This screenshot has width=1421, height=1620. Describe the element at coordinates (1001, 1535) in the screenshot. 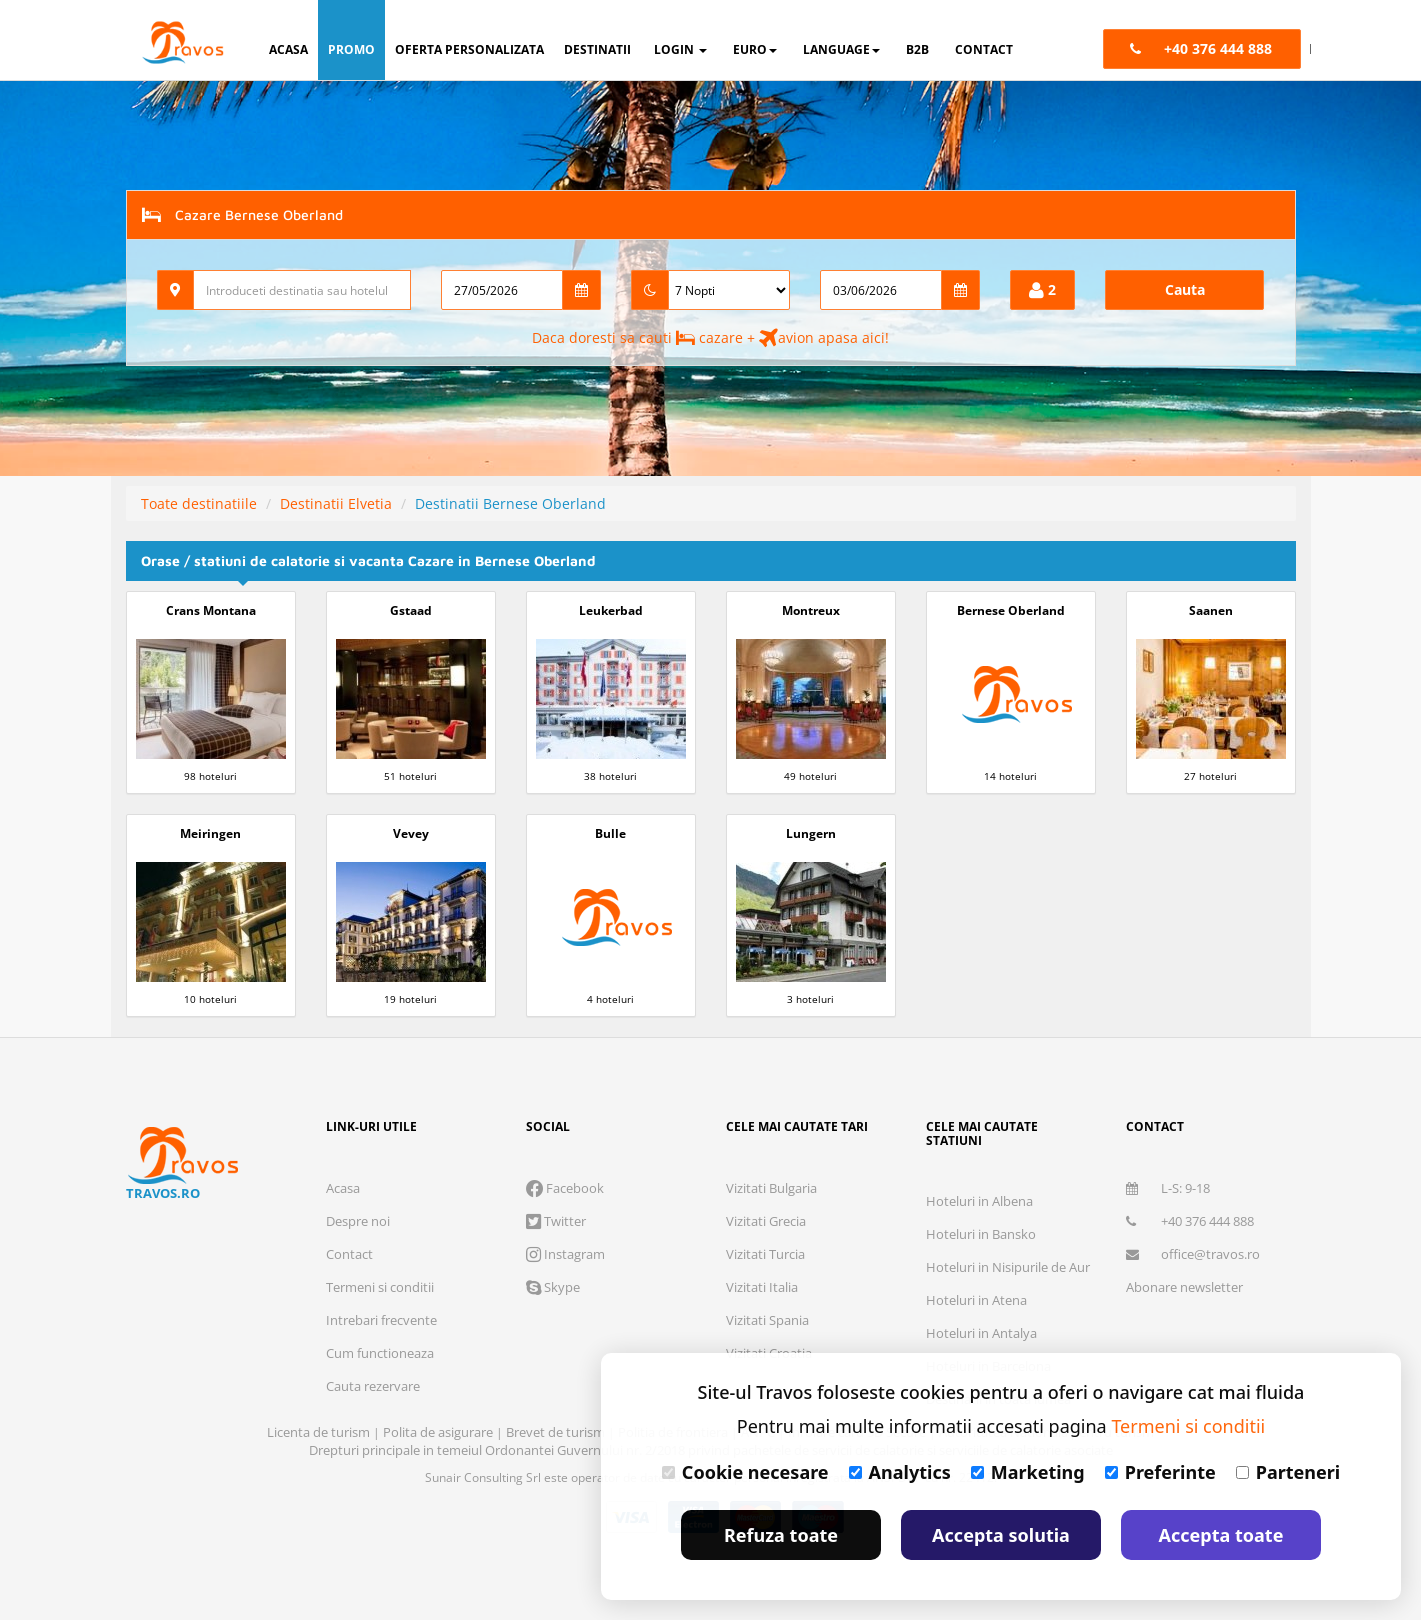

I see `Accepta solutia` at that location.